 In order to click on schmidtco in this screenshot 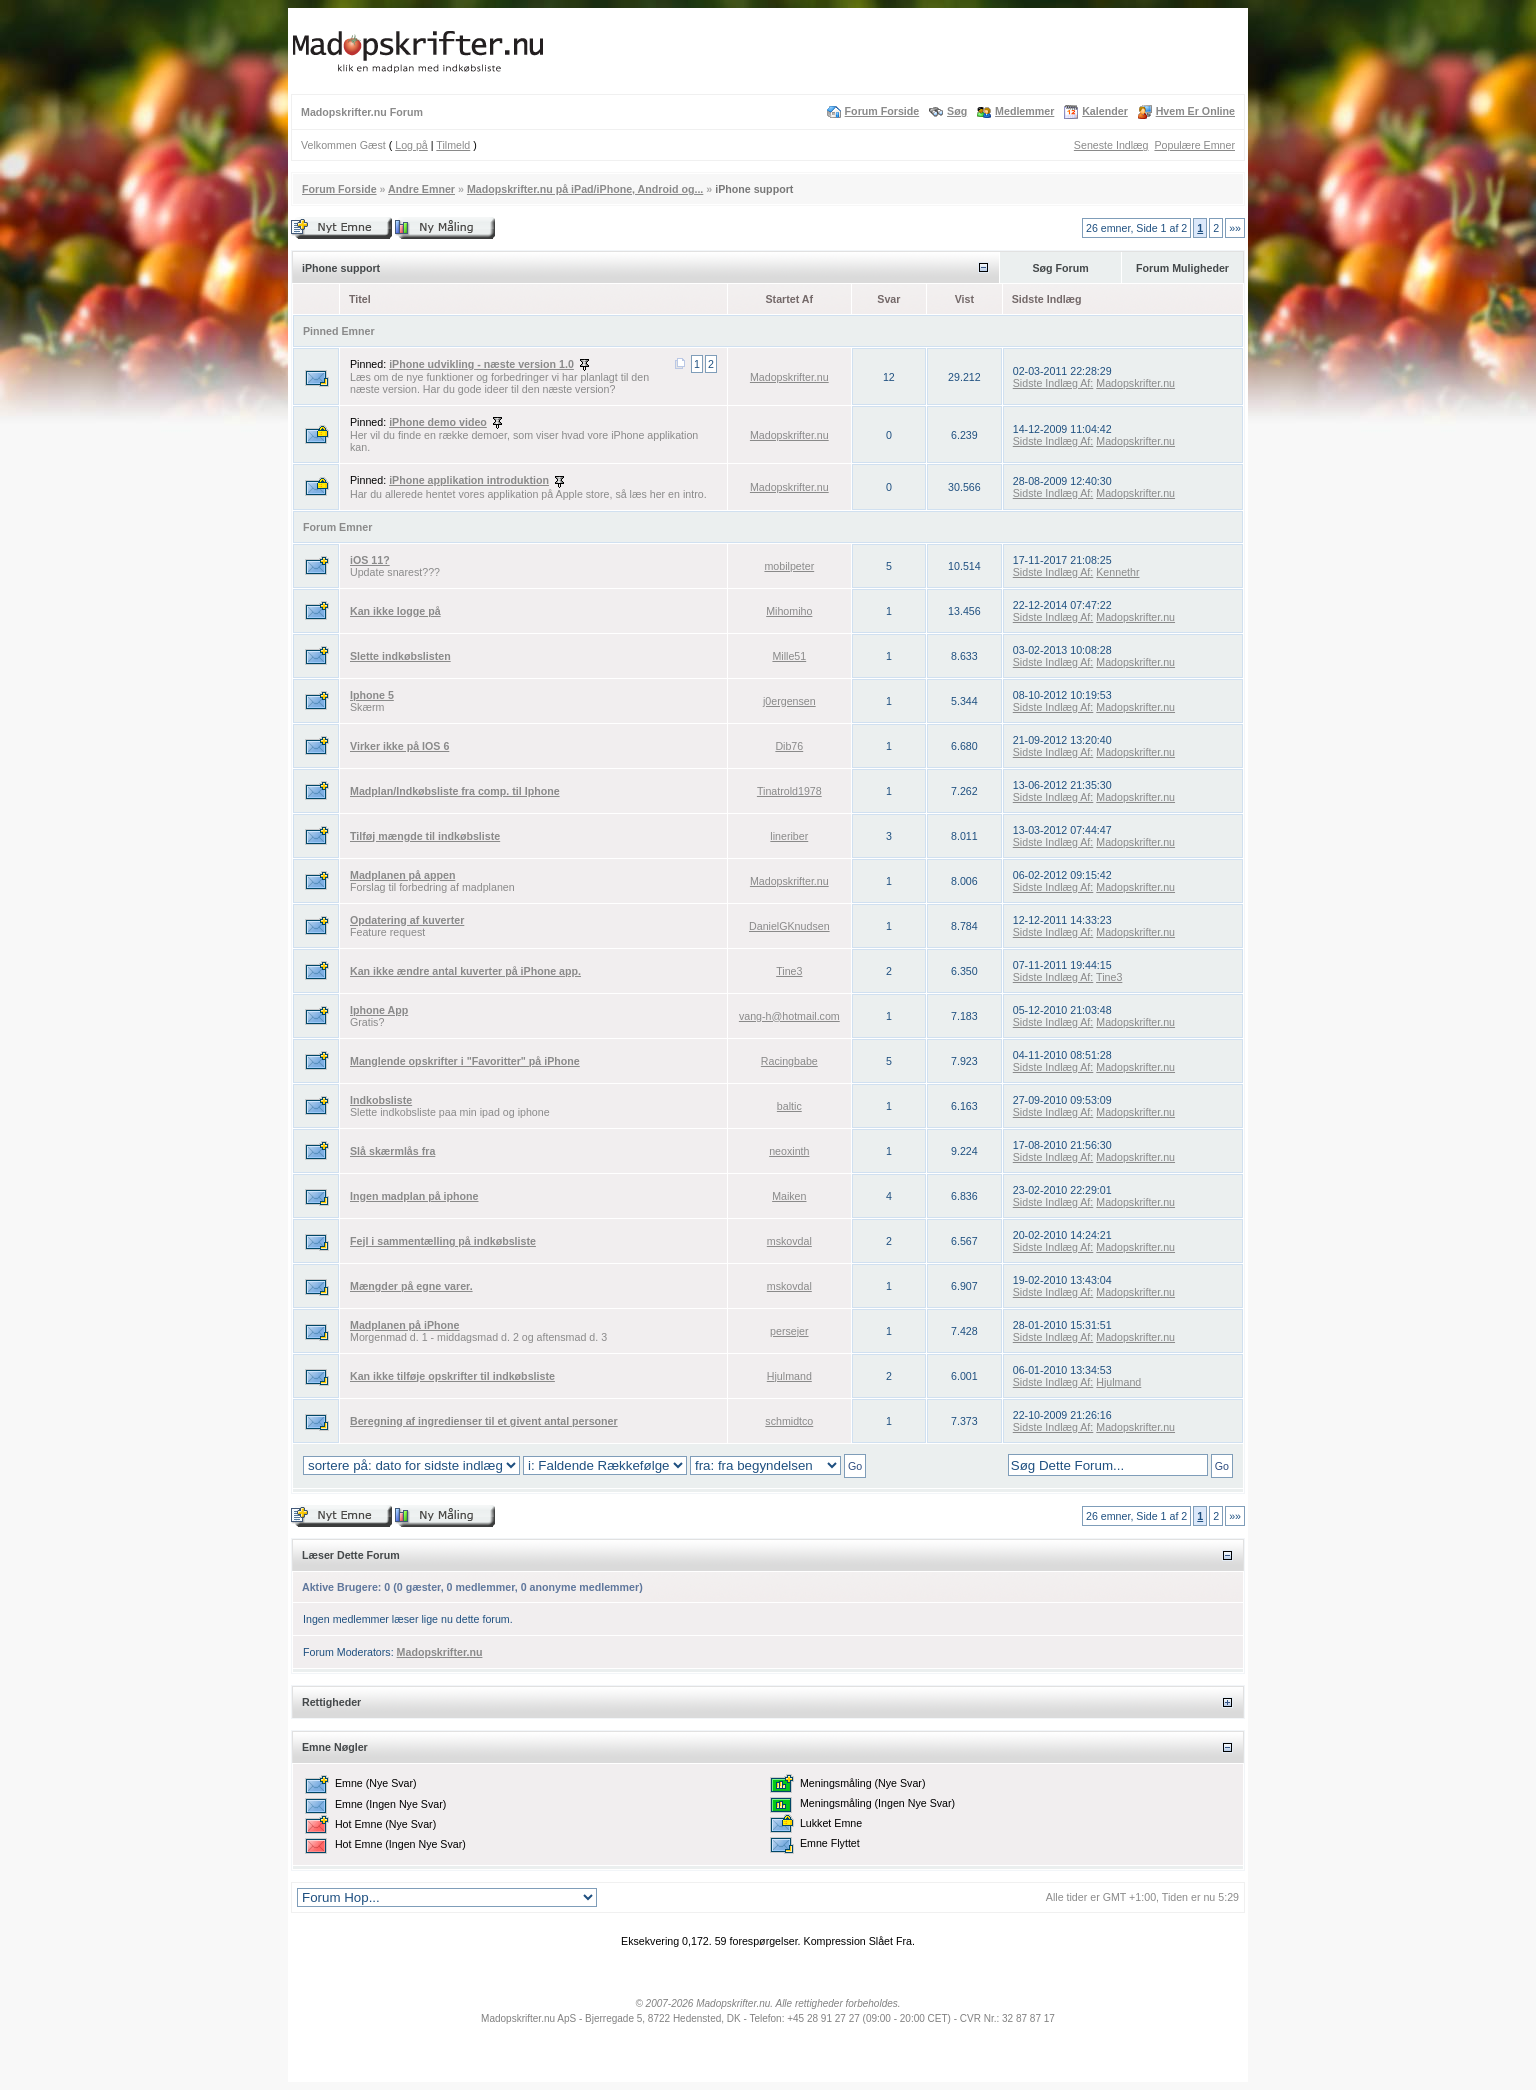, I will do `click(789, 1421)`.